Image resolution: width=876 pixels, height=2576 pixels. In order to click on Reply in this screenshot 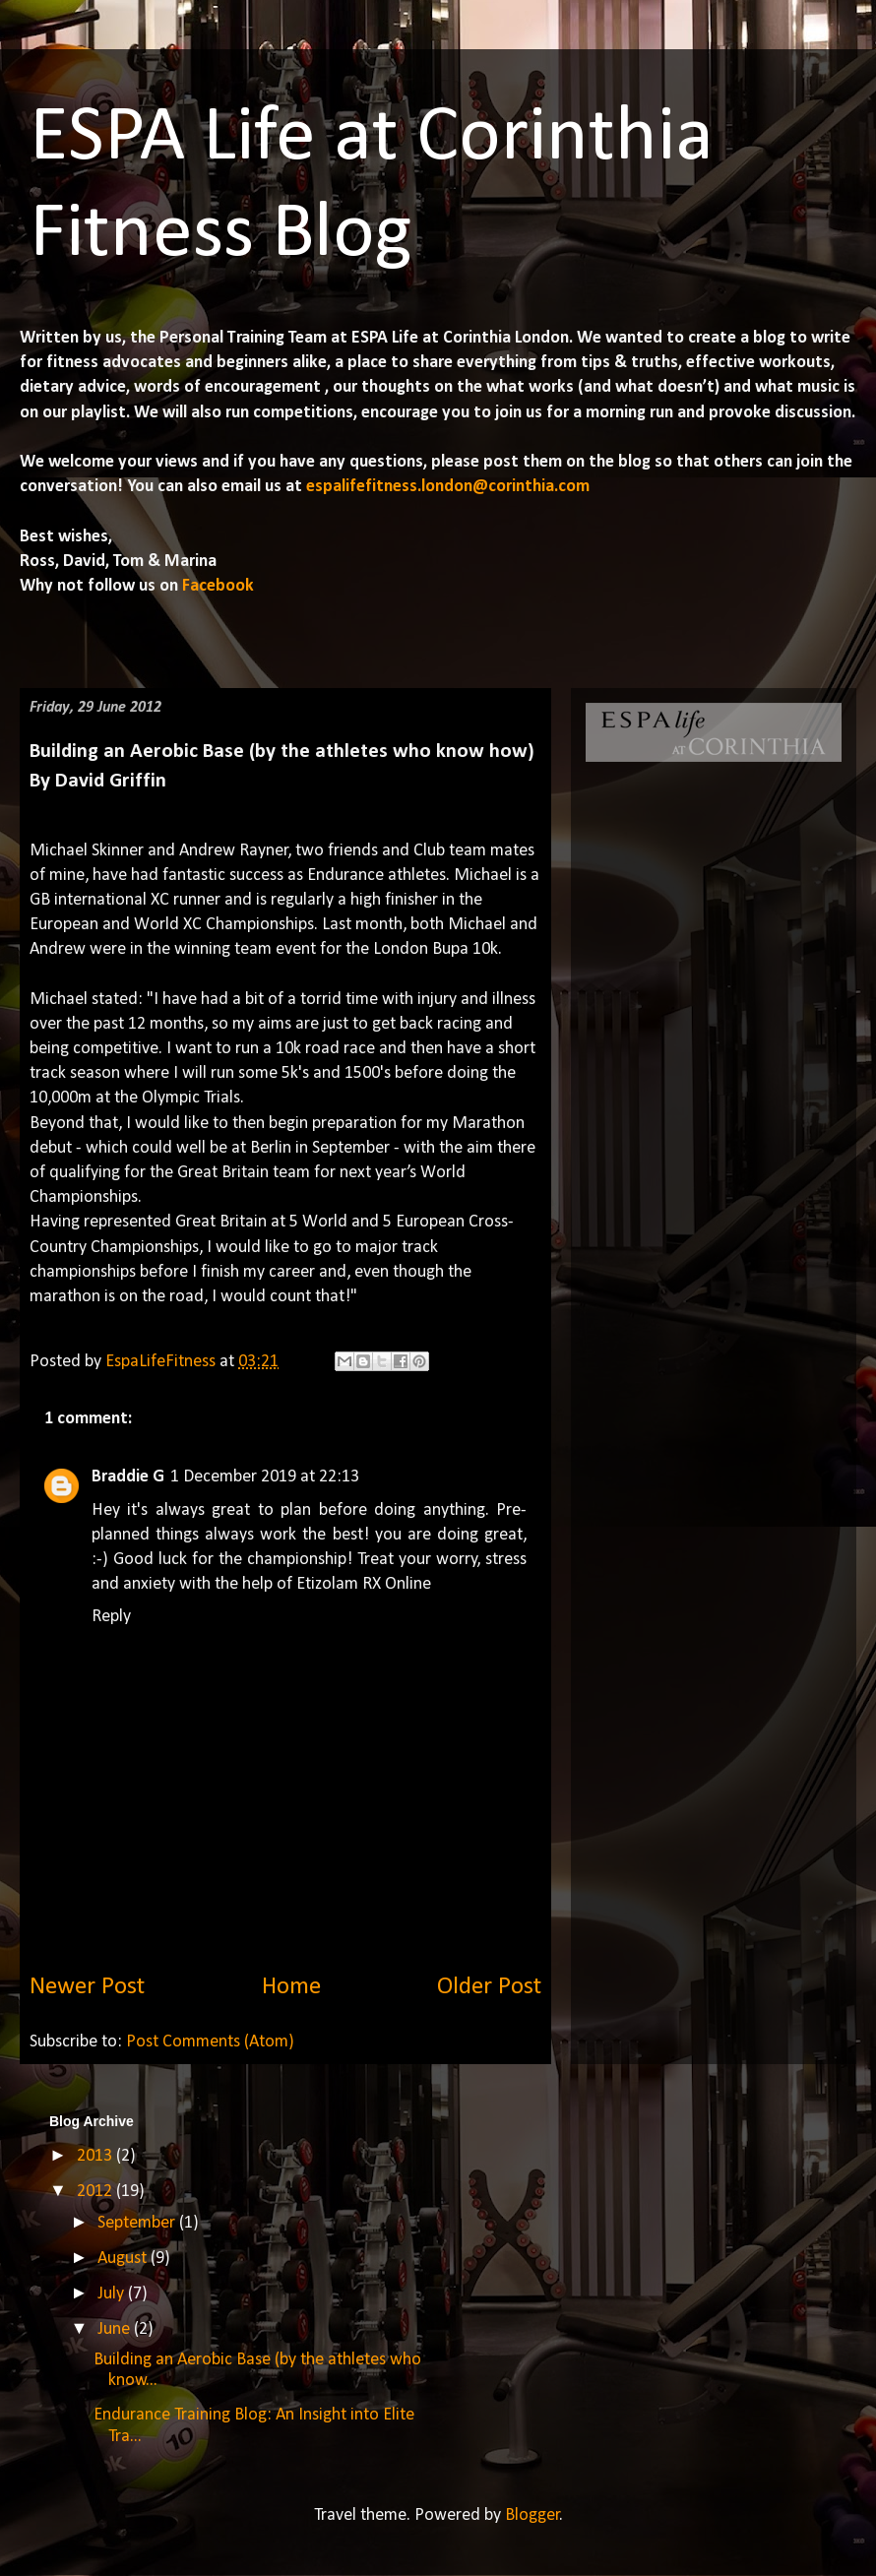, I will do `click(111, 1616)`.